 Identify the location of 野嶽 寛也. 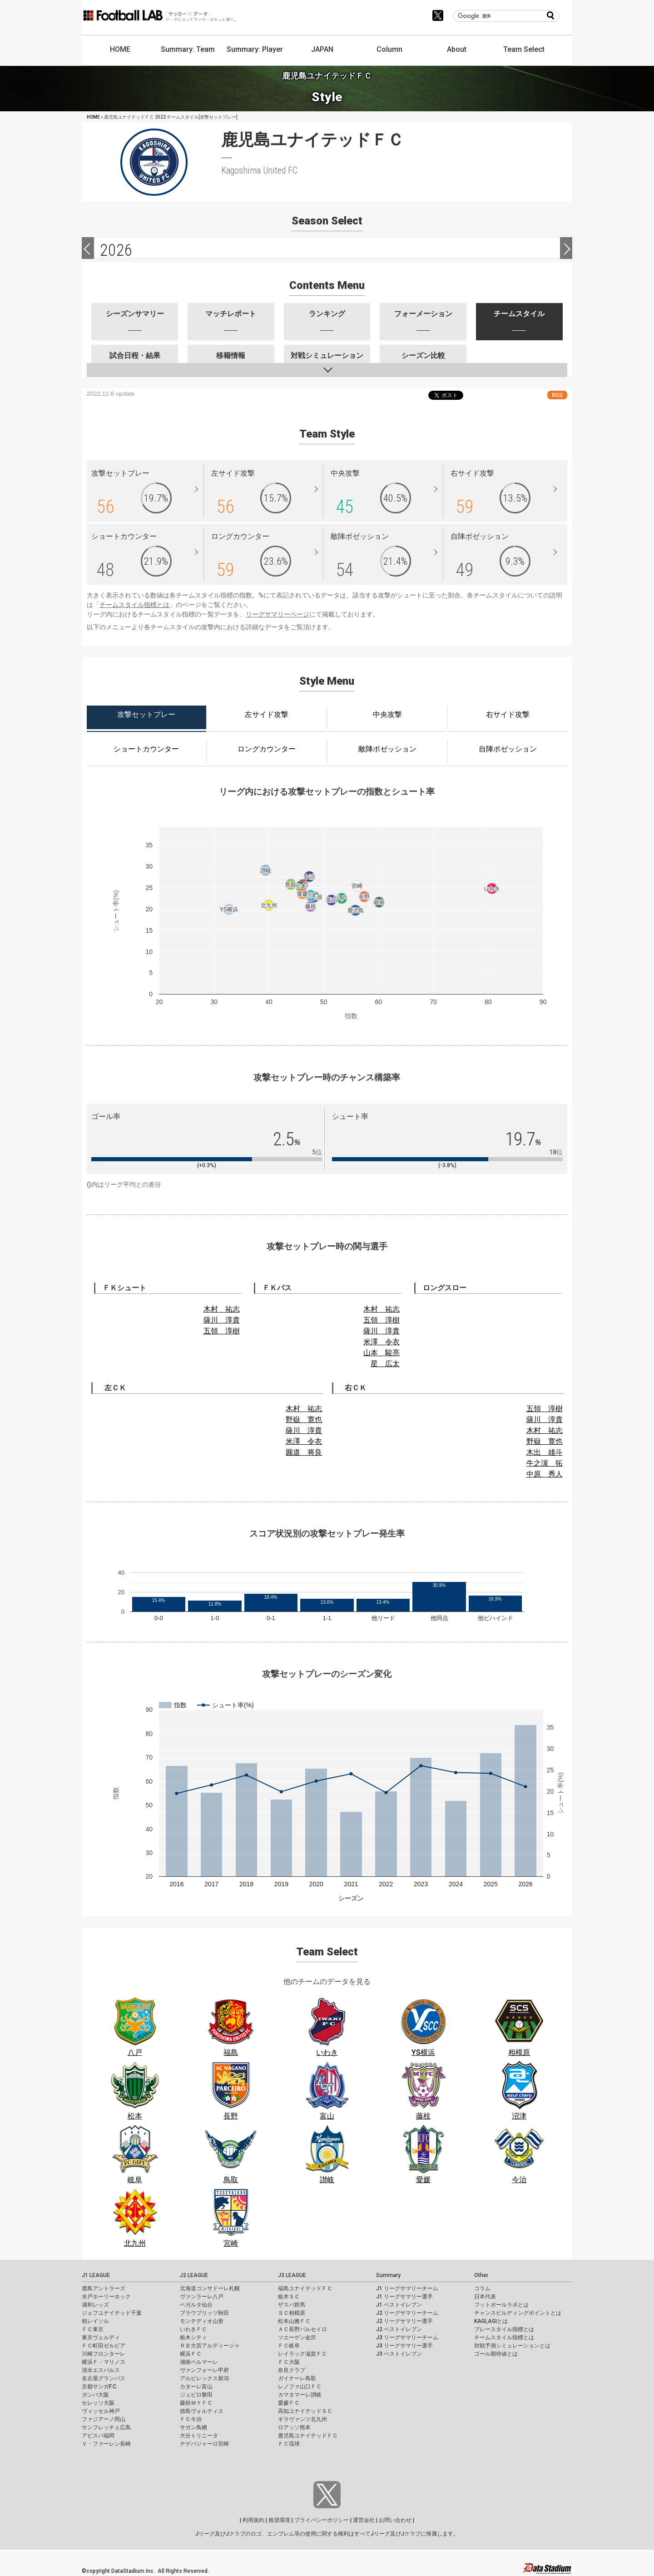
(304, 1419).